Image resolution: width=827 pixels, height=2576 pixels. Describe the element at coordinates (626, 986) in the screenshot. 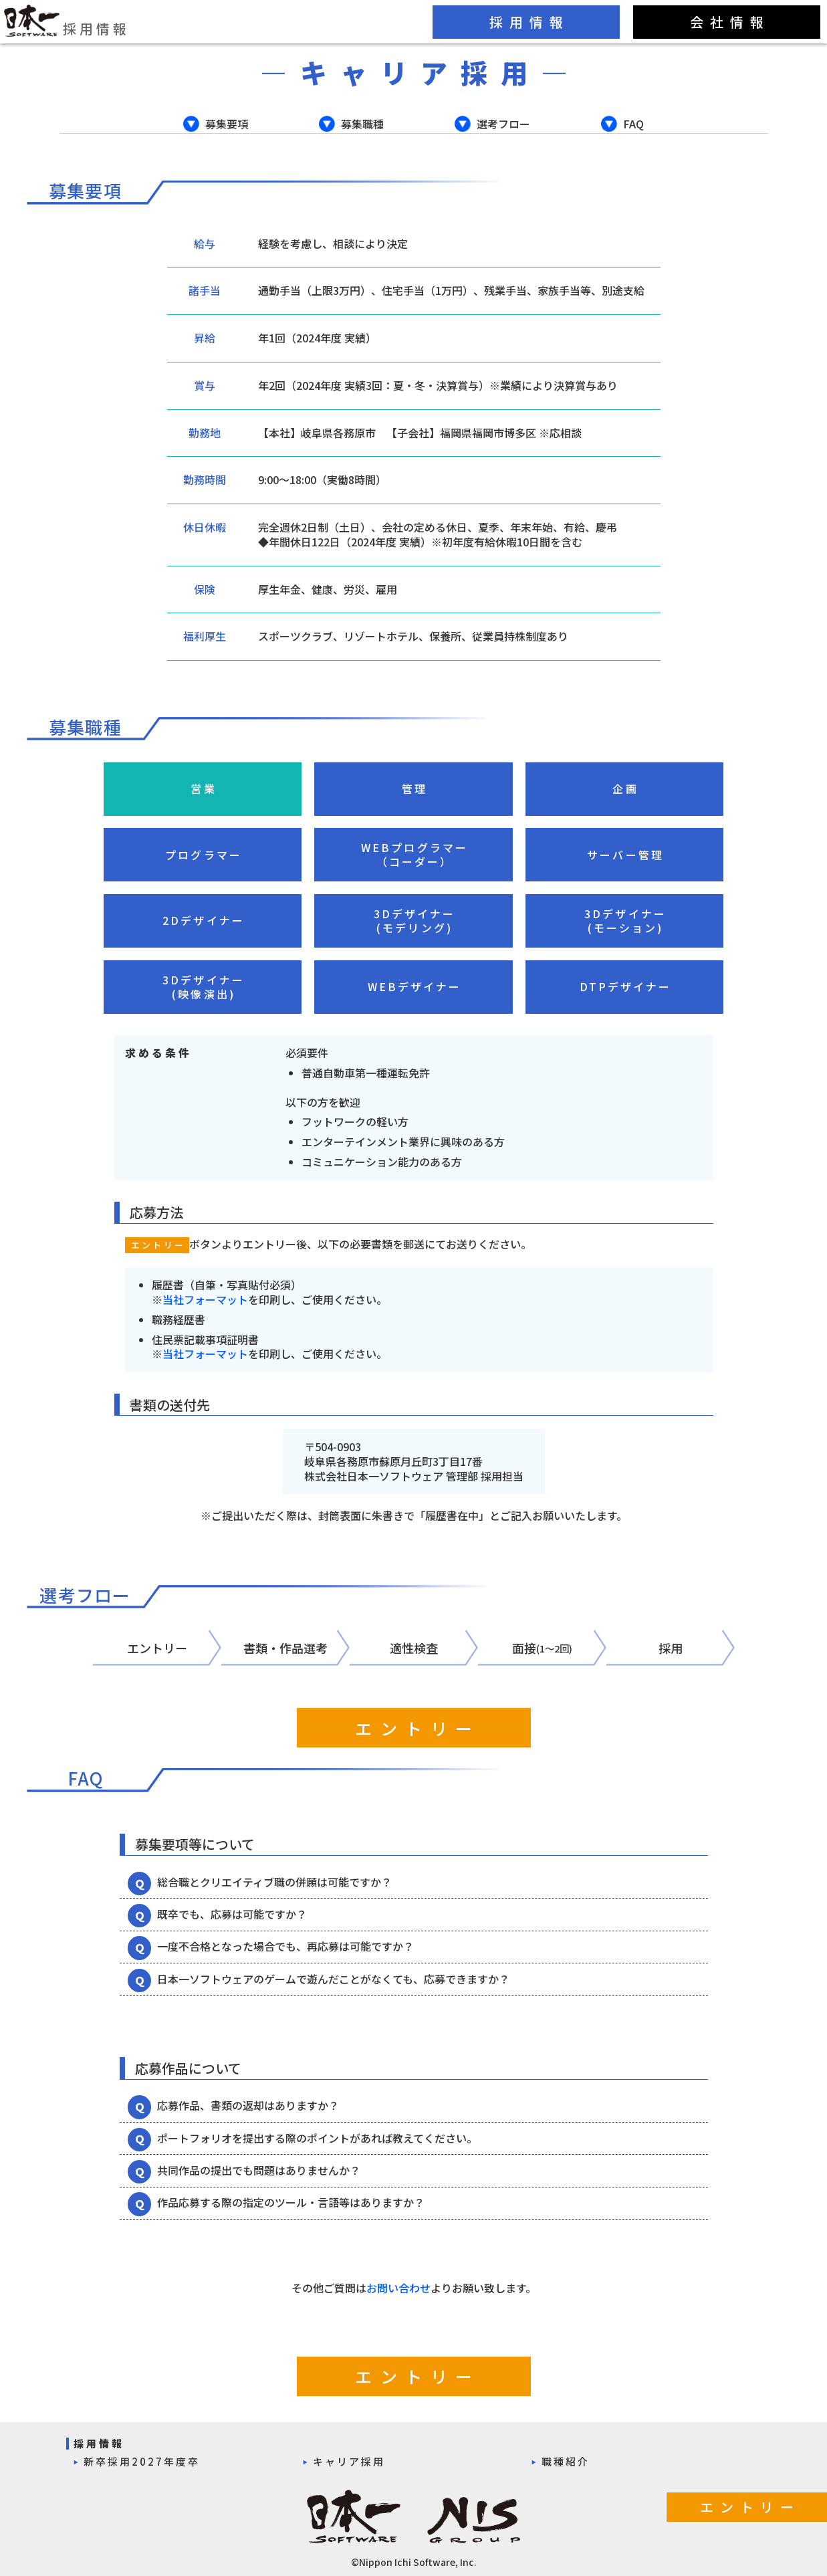

I see `DTPデザイナー` at that location.